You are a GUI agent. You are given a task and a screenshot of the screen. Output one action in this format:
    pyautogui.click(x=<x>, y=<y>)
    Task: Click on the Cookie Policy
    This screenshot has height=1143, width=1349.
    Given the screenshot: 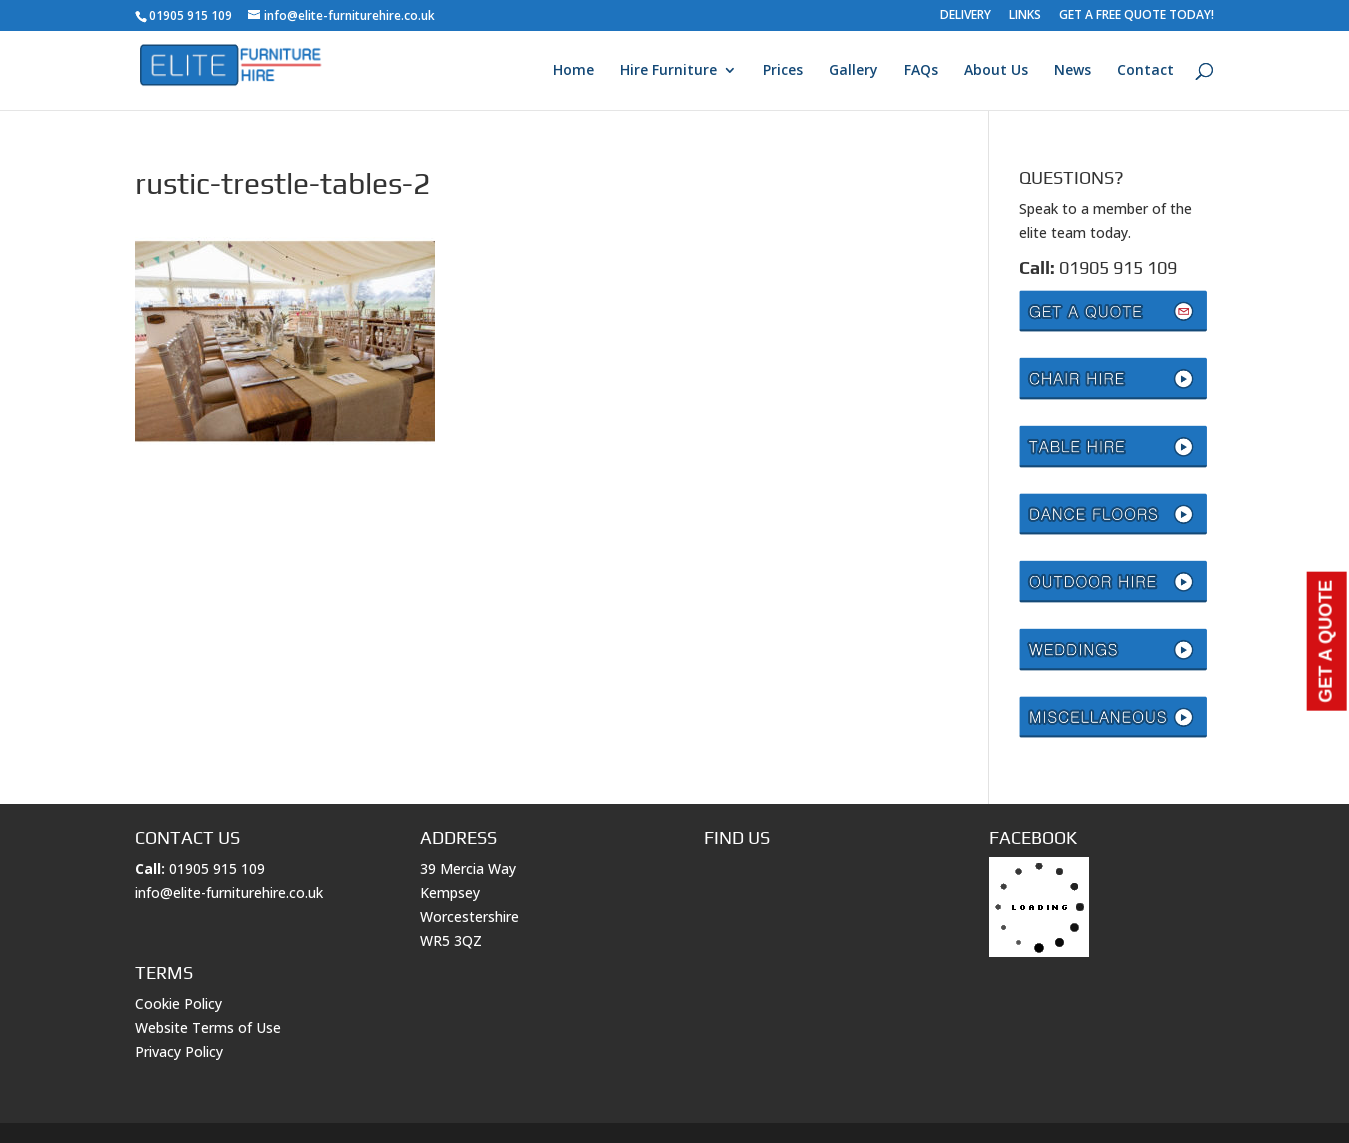 What is the action you would take?
    pyautogui.click(x=178, y=1003)
    